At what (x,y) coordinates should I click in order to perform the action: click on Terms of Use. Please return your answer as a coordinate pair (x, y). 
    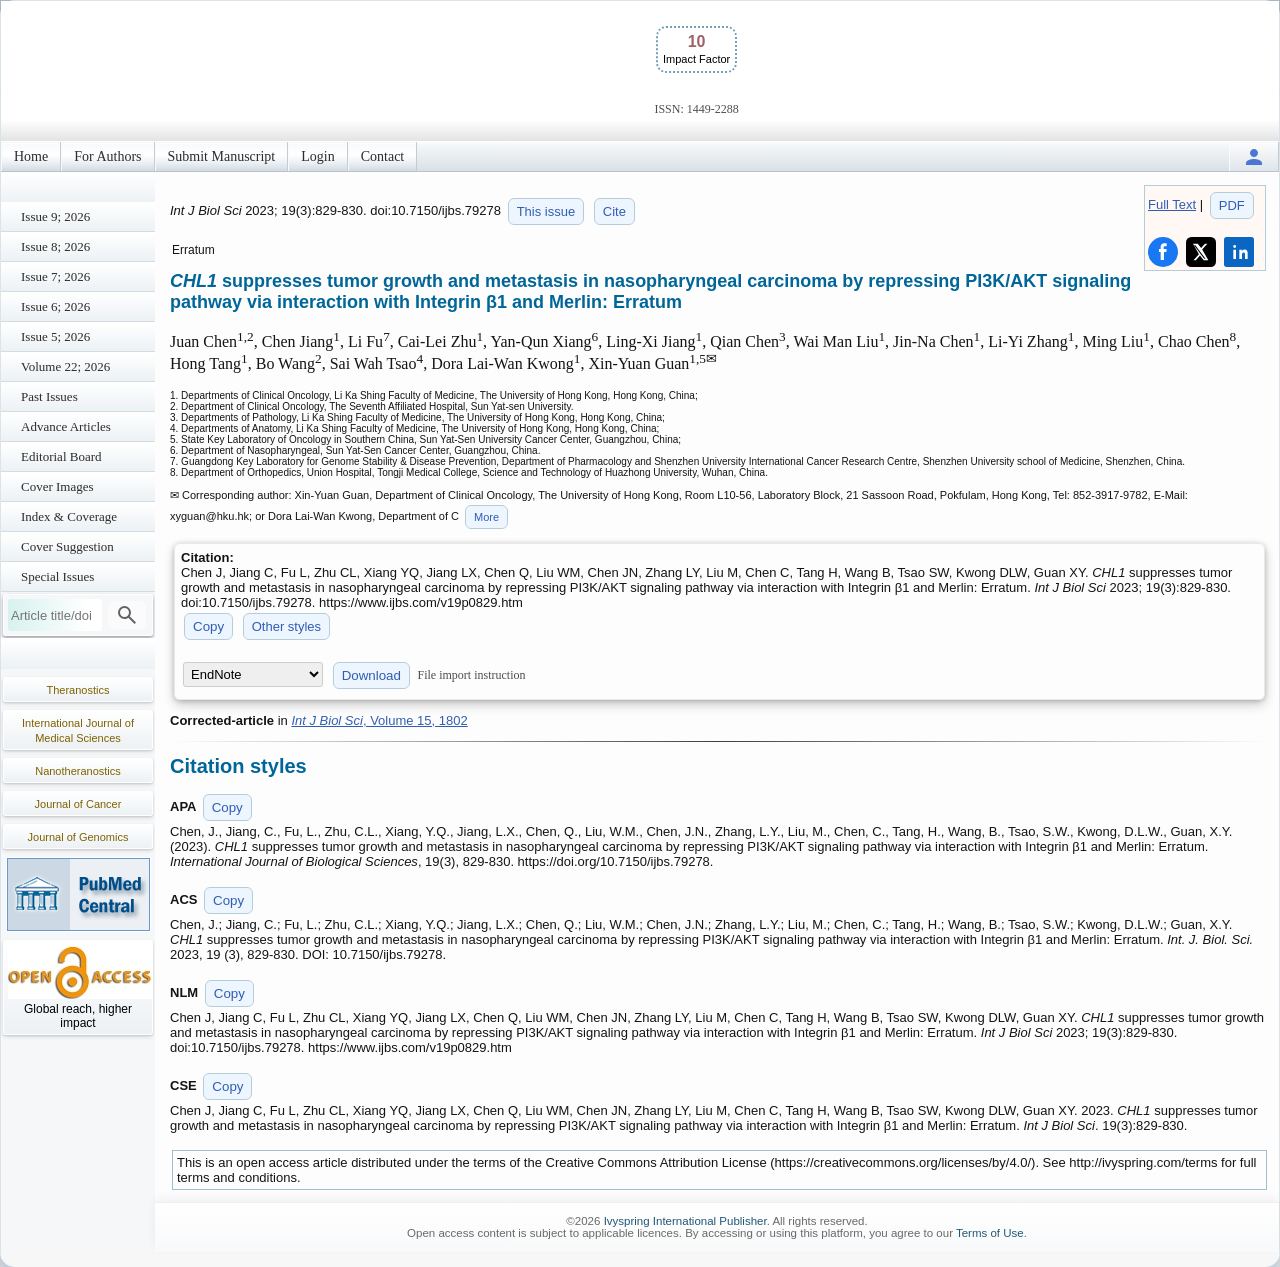
    Looking at the image, I should click on (990, 1233).